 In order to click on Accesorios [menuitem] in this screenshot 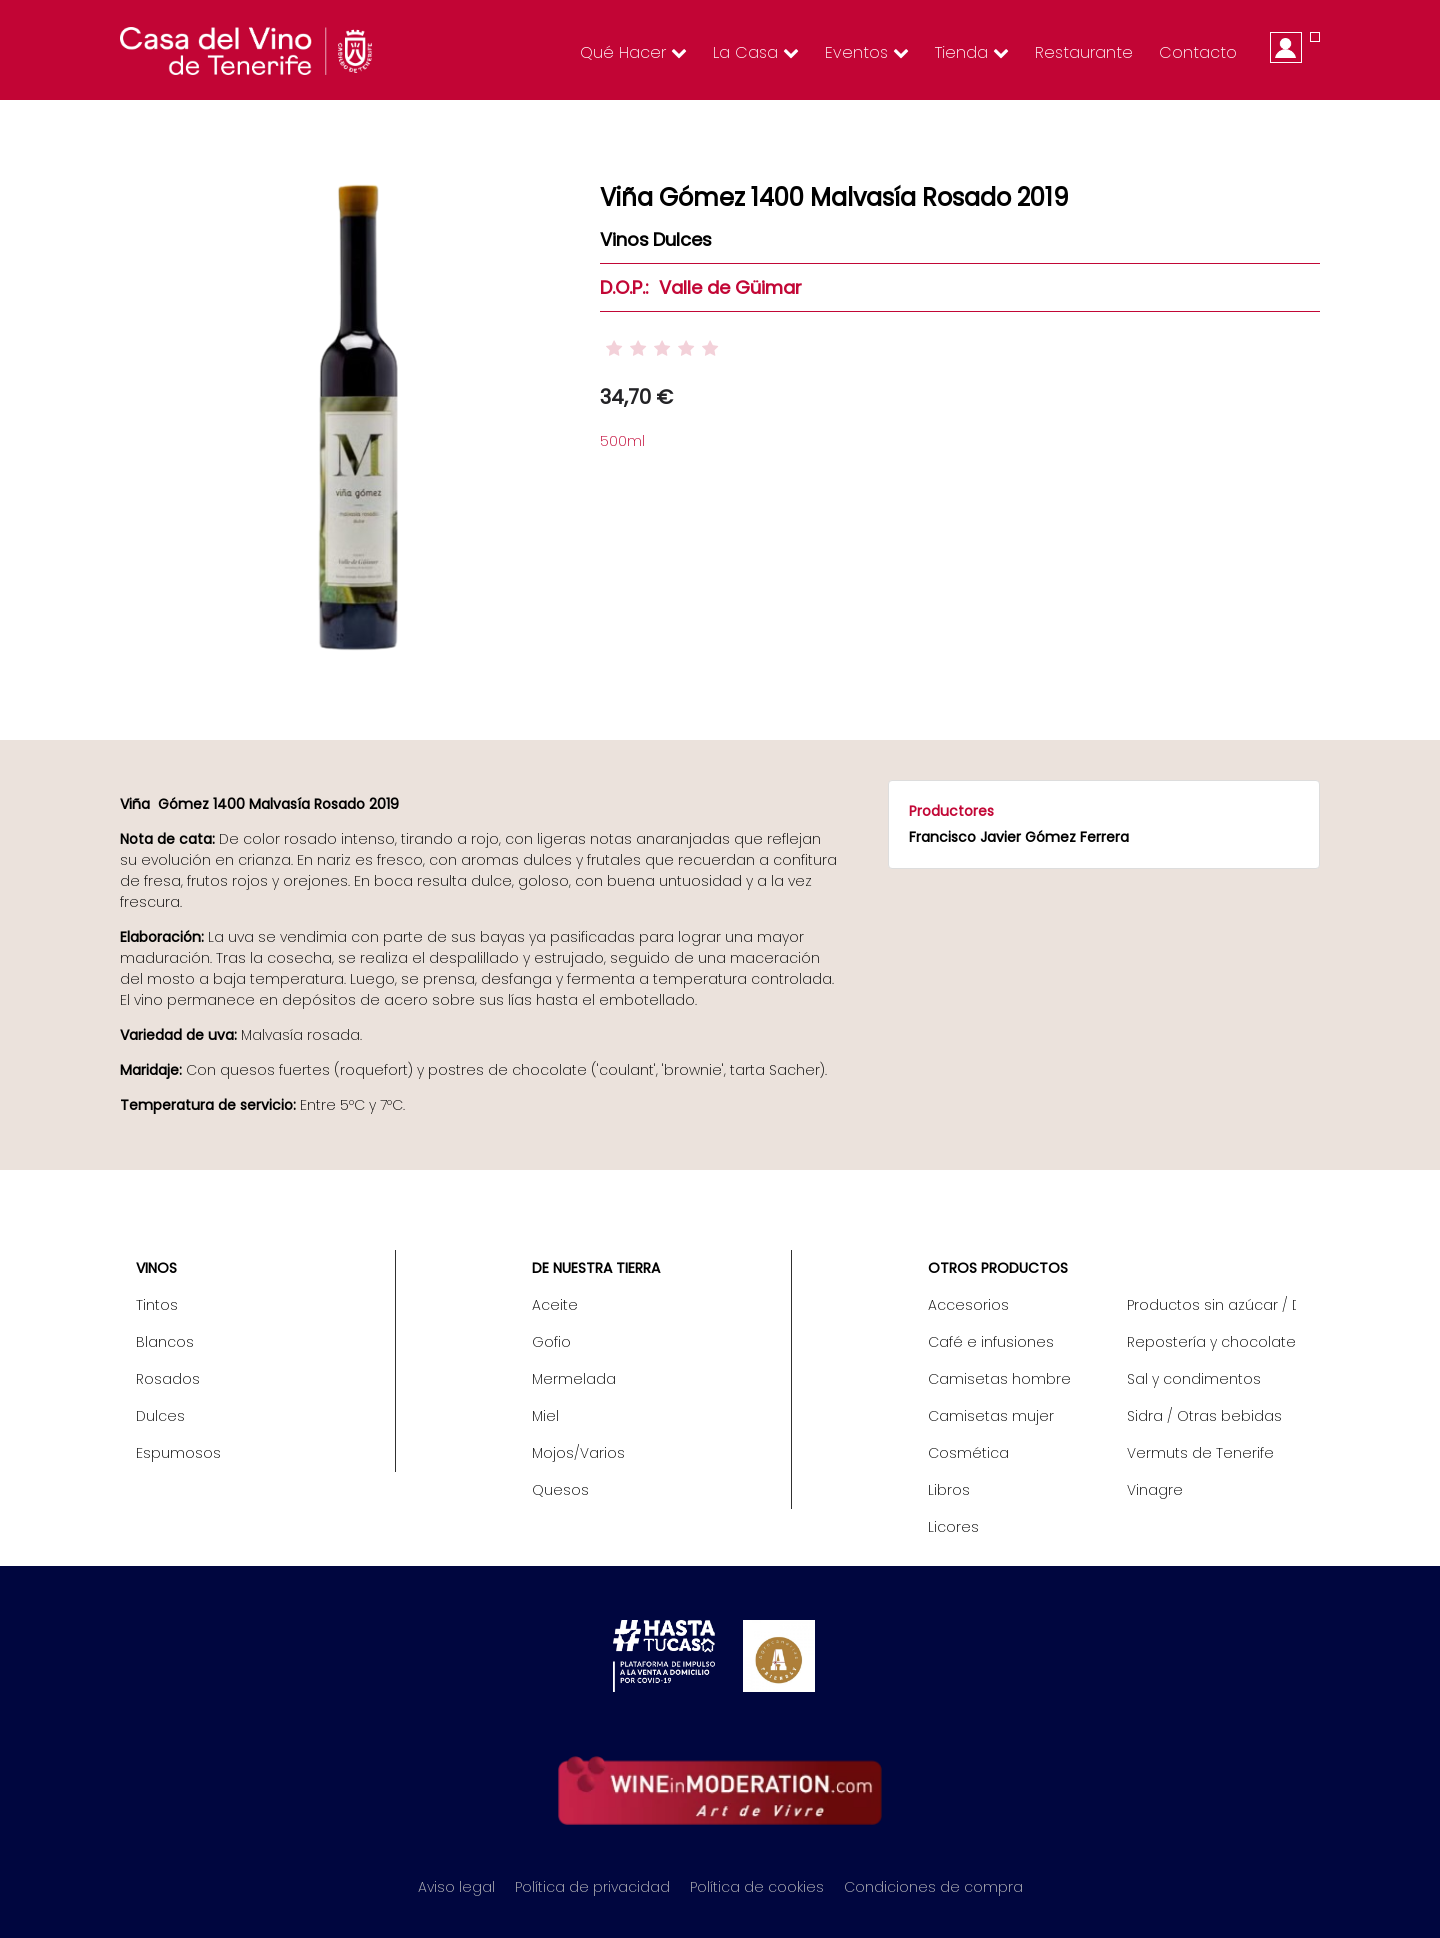, I will do `click(968, 1305)`.